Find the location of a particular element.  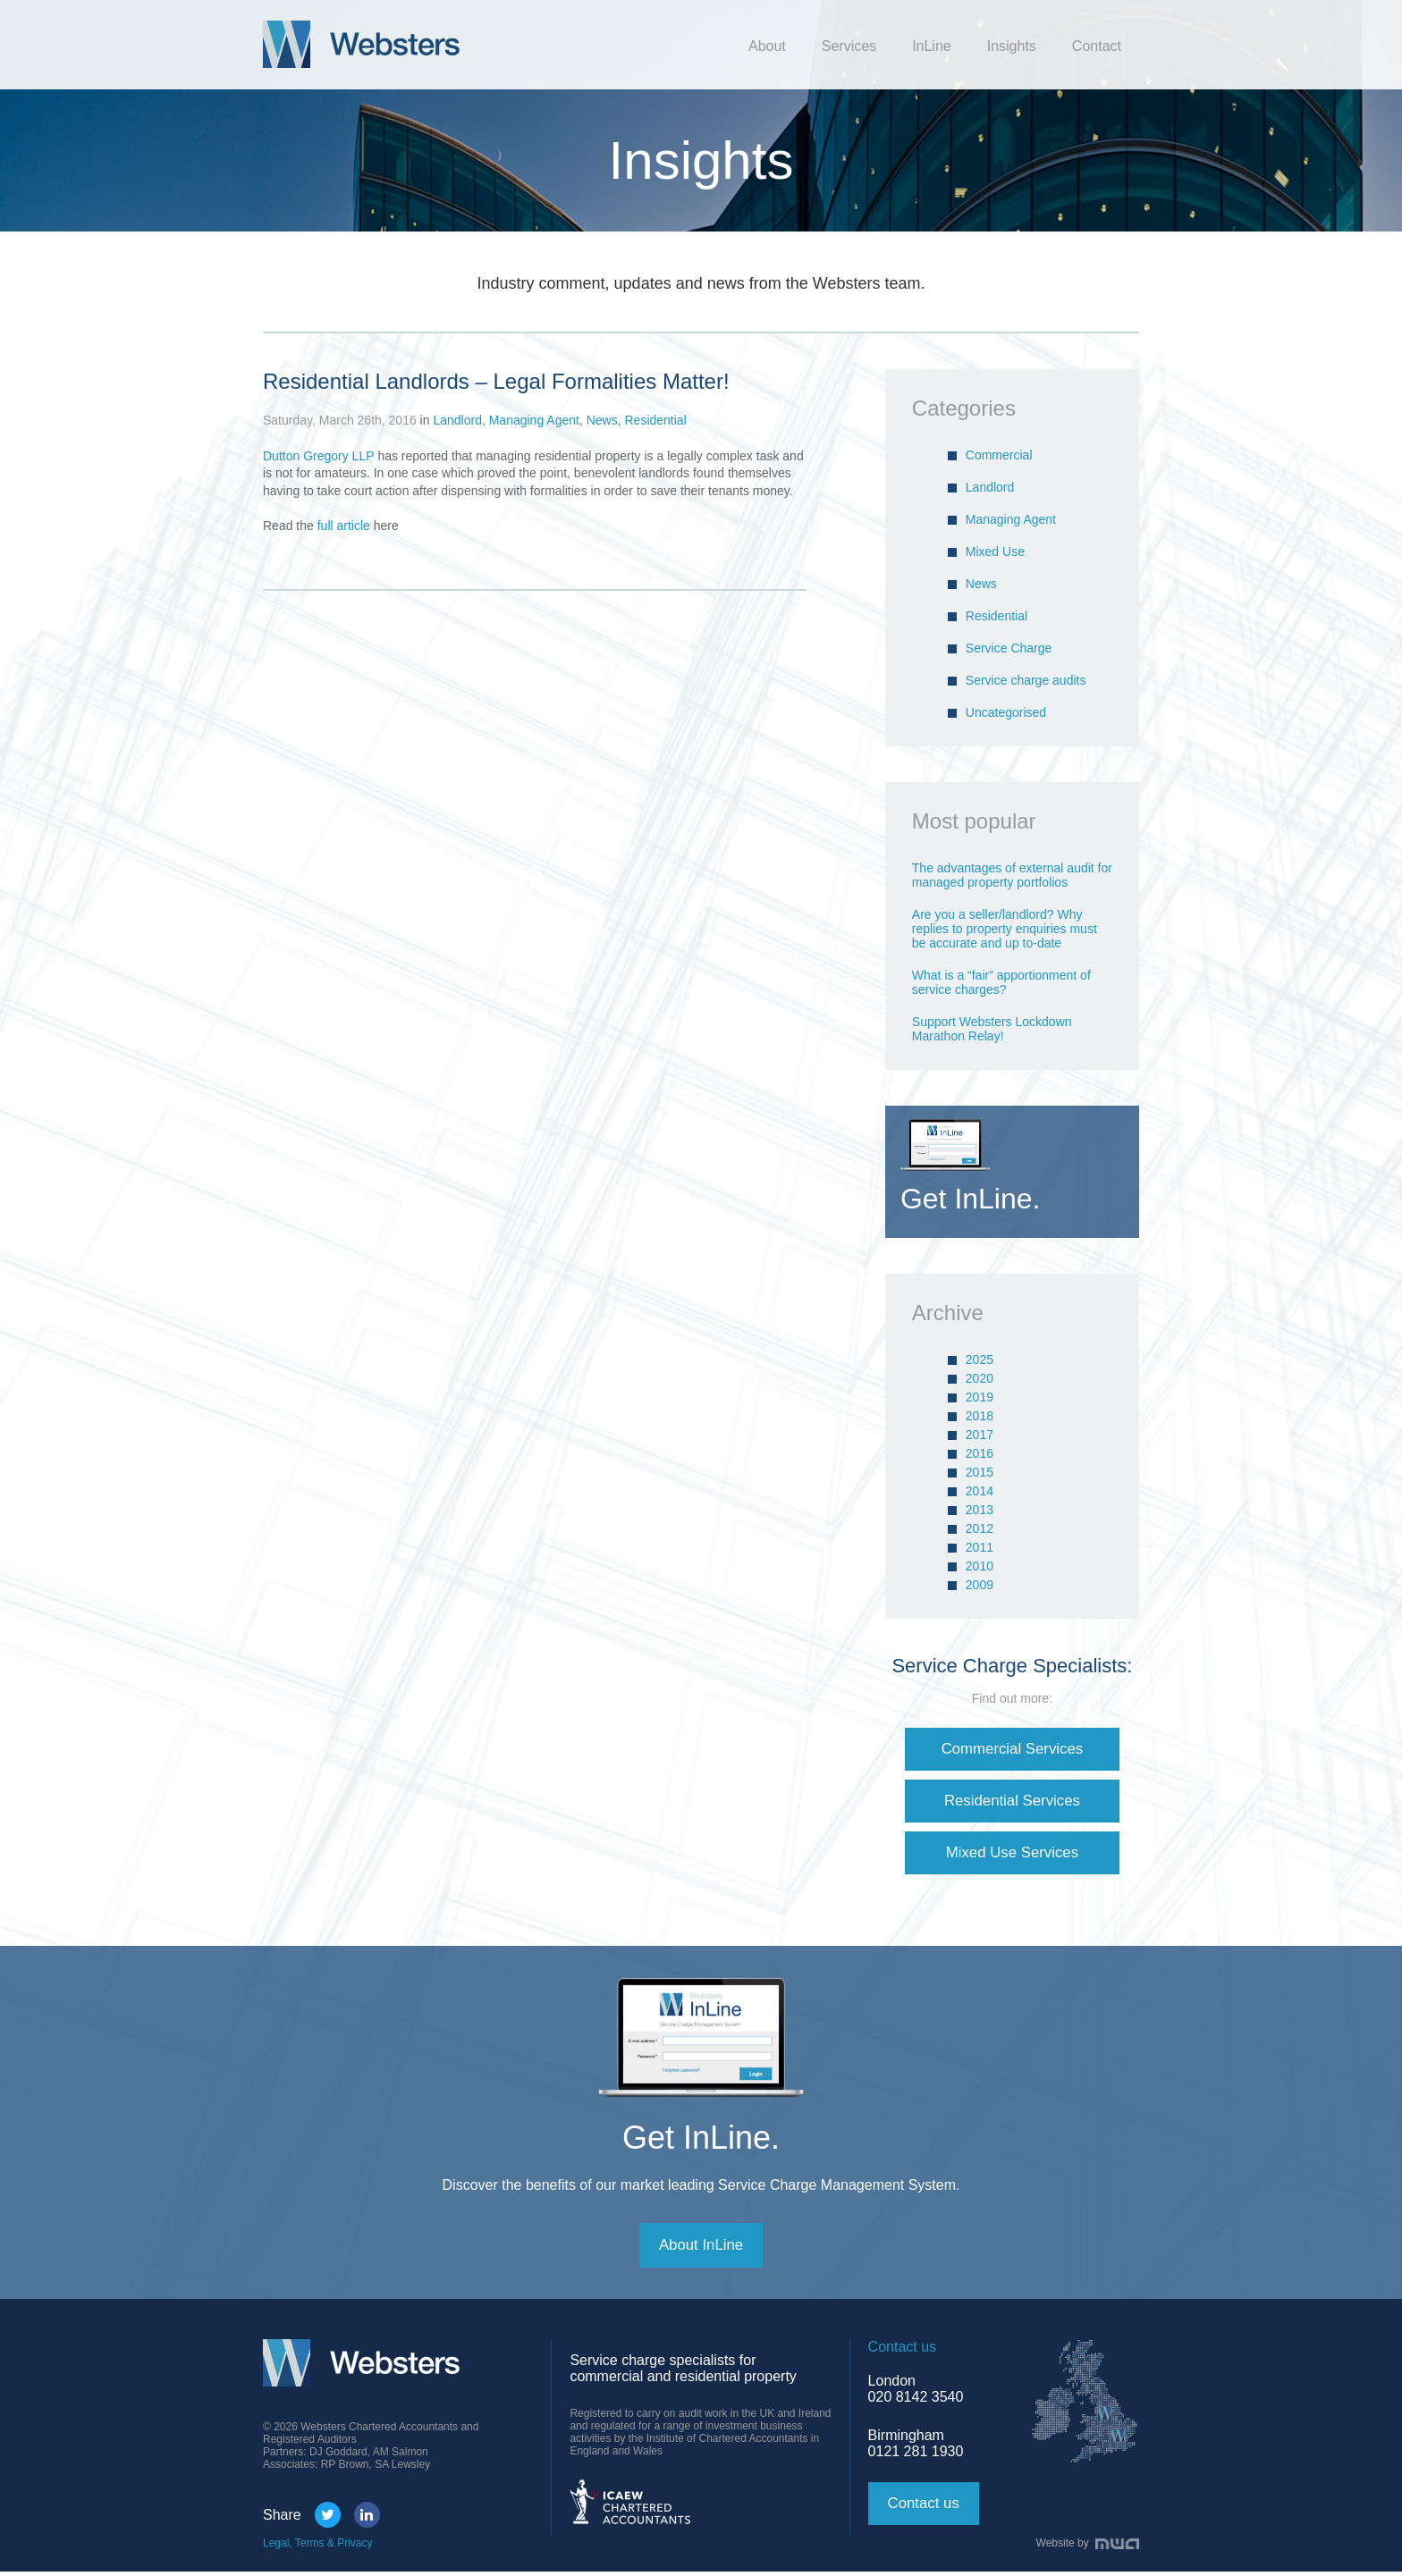

Support Websters Lockdown Marathon Relay! is located at coordinates (992, 1028).